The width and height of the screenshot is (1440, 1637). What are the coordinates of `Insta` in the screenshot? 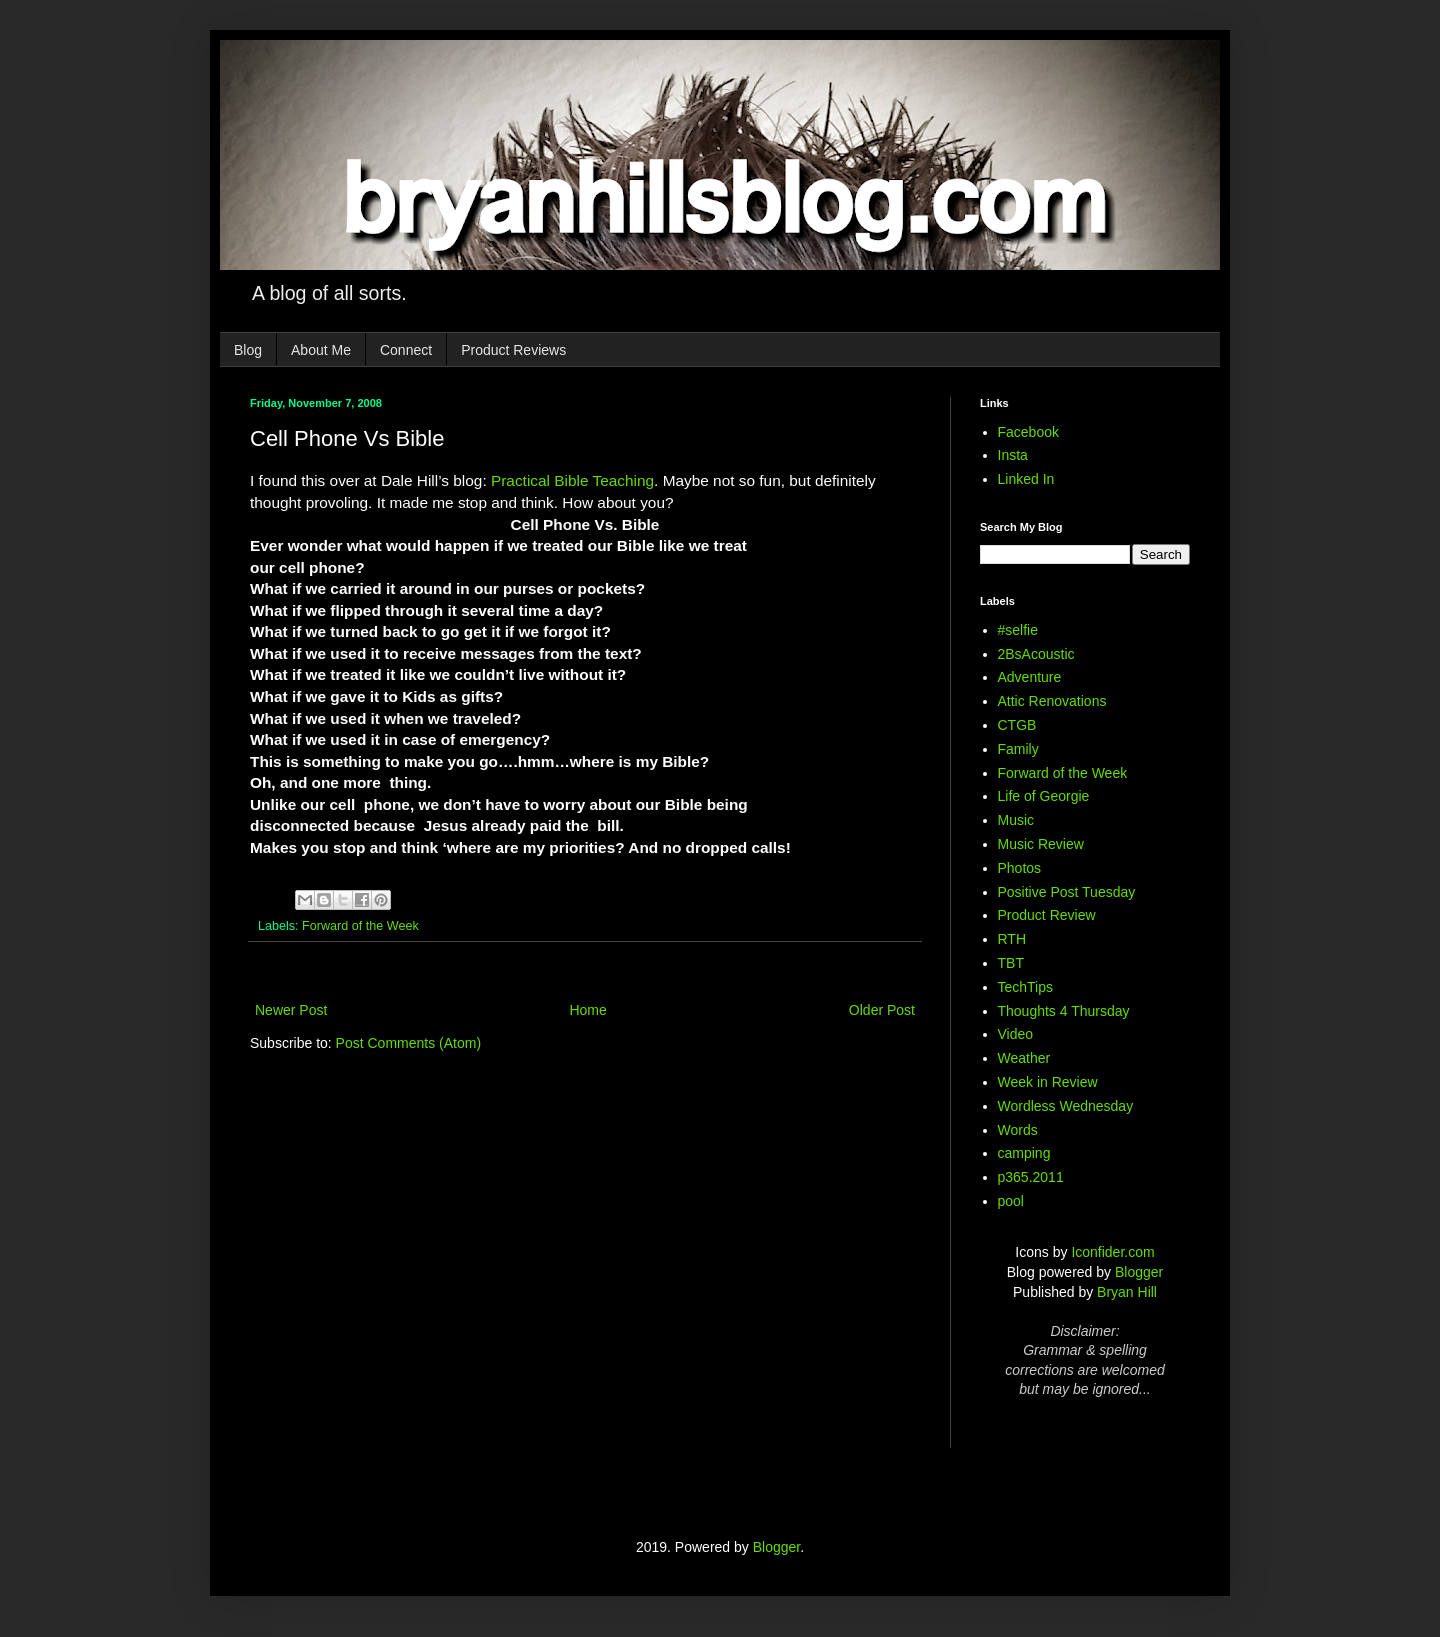 It's located at (1013, 455).